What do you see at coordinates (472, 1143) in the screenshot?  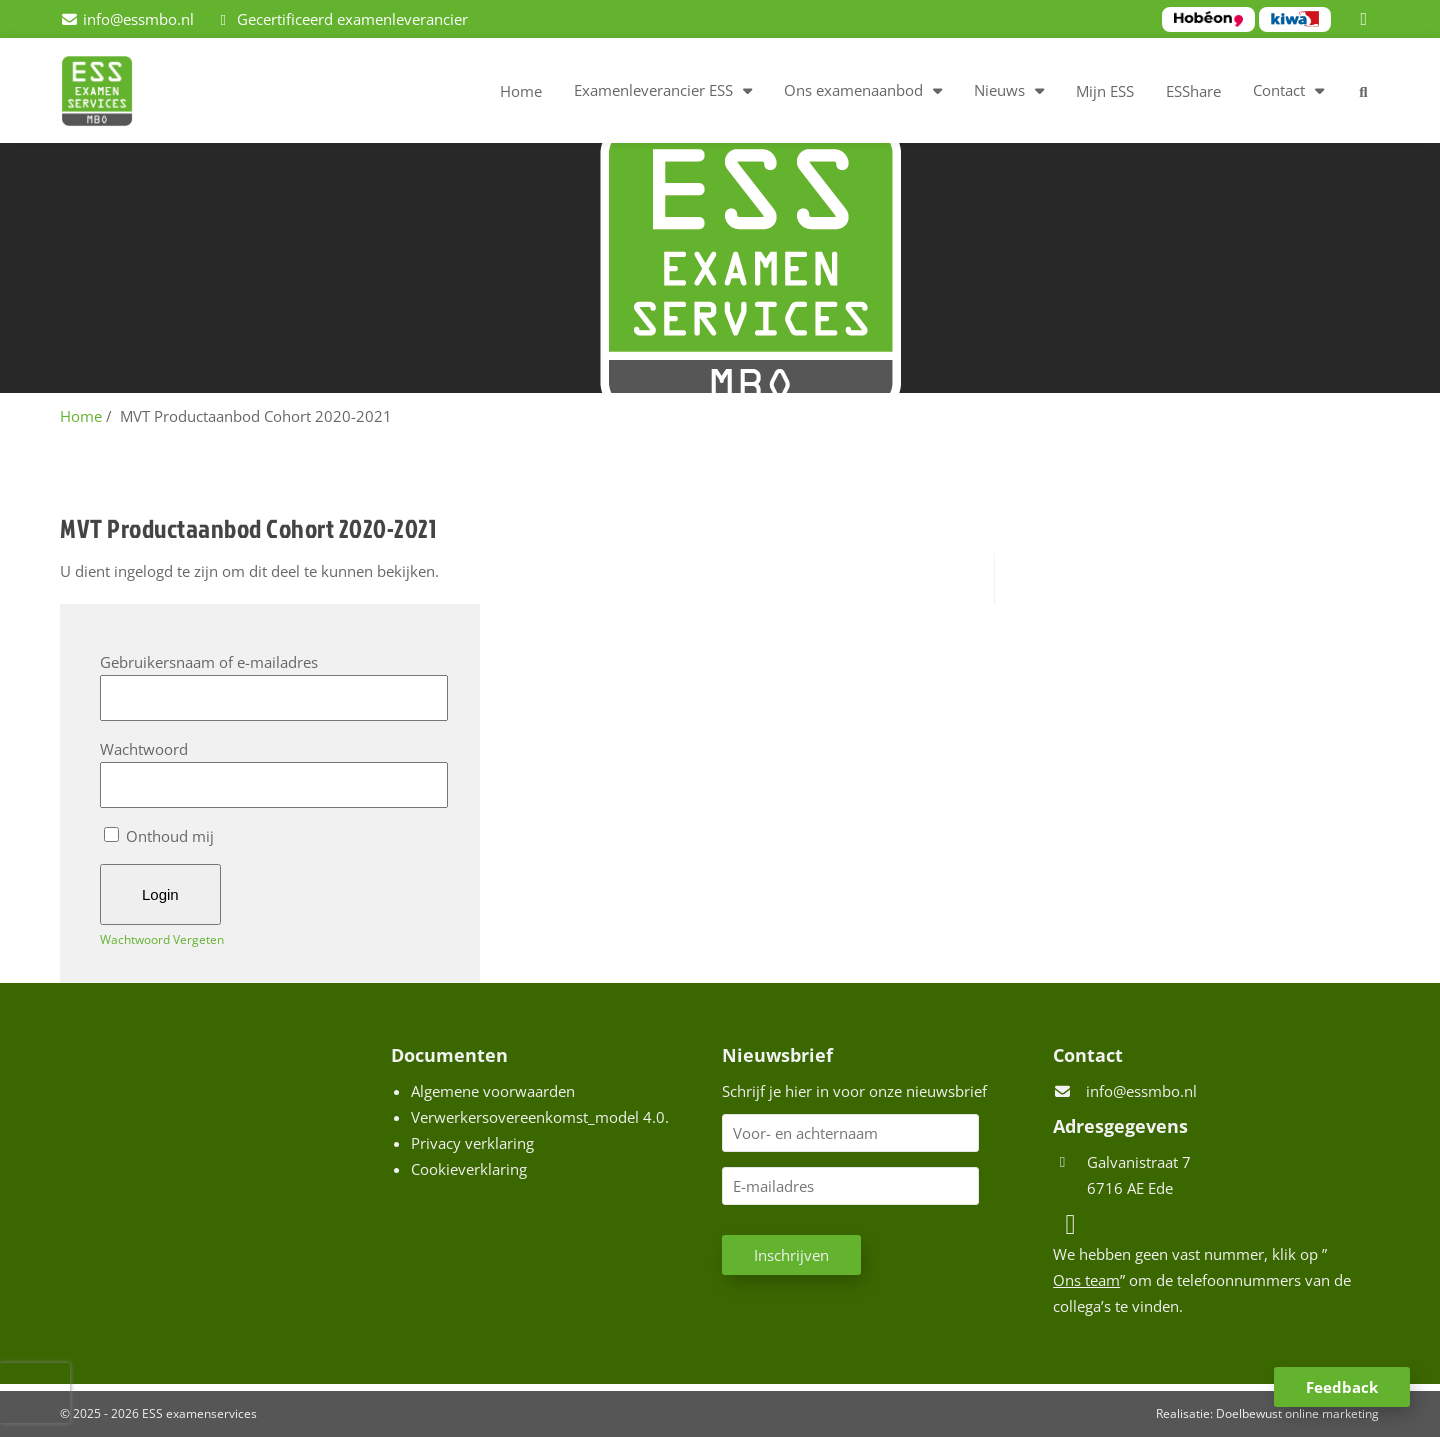 I see `Privacy verklaring` at bounding box center [472, 1143].